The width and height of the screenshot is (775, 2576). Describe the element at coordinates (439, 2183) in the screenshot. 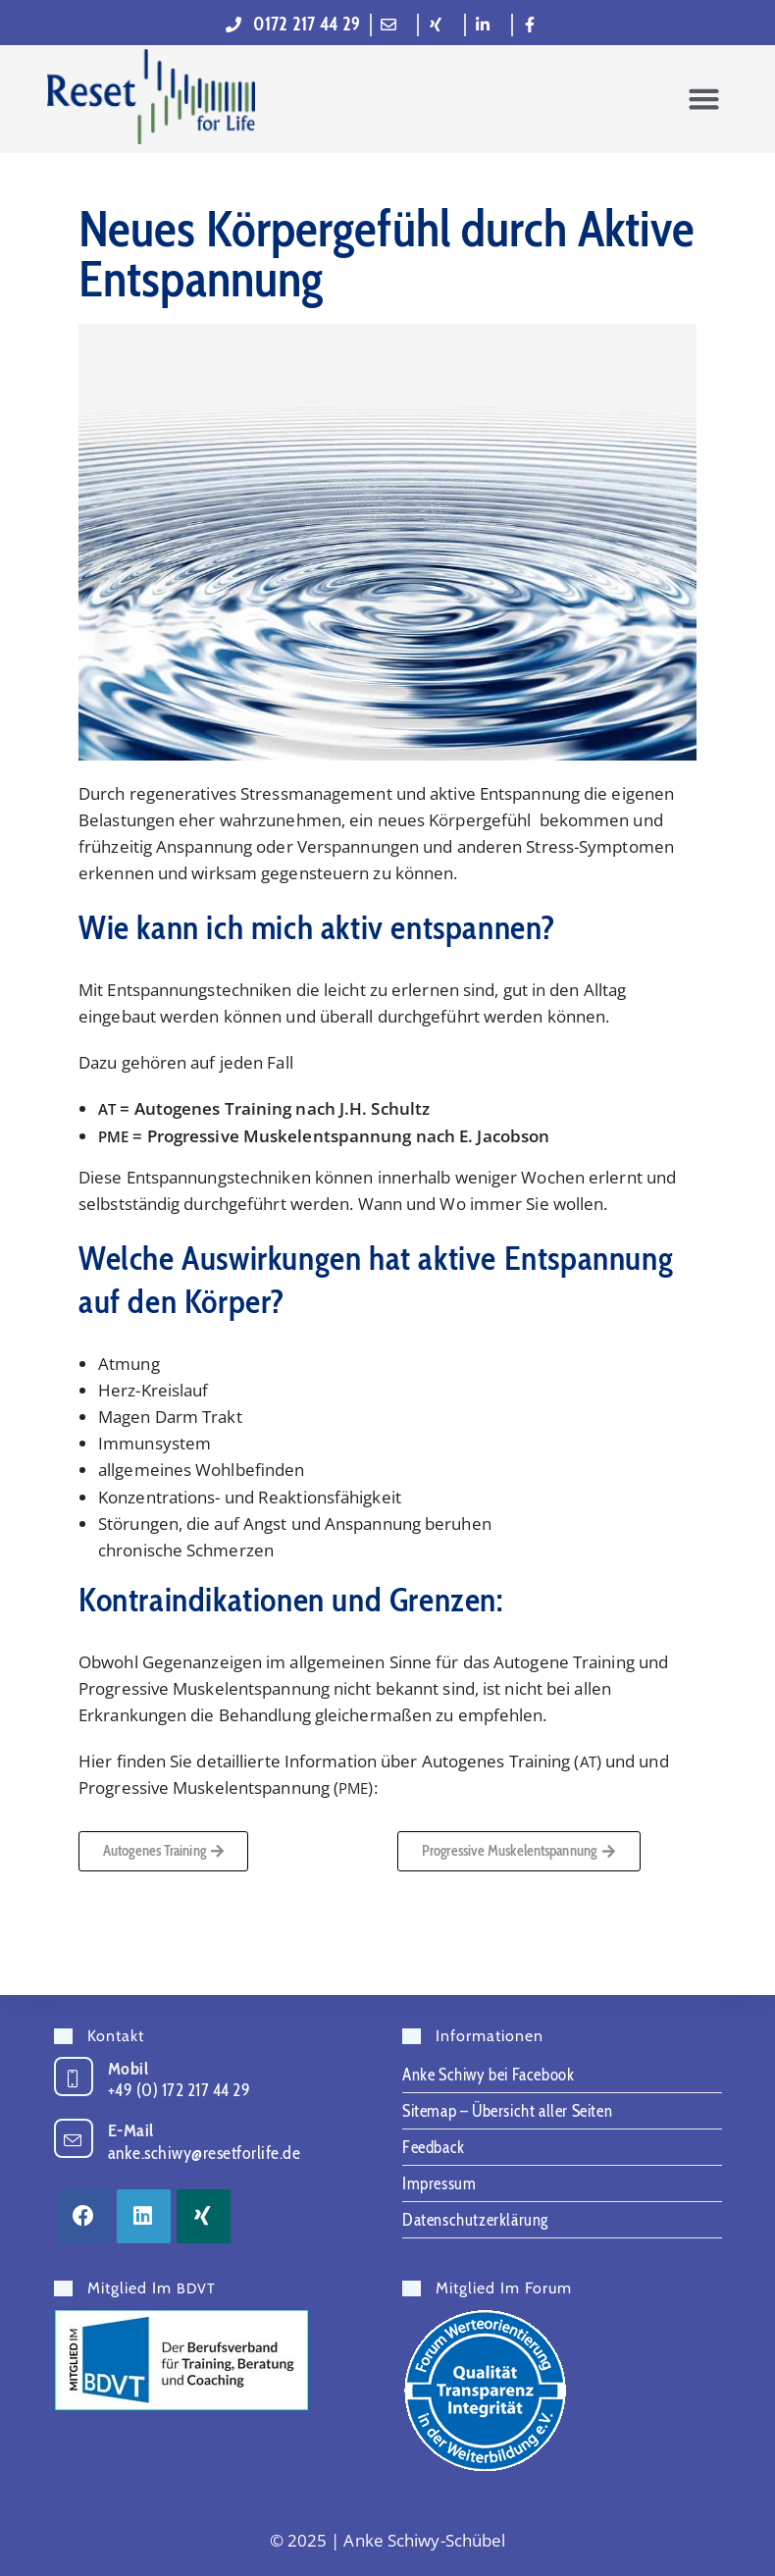

I see `Impressum` at that location.